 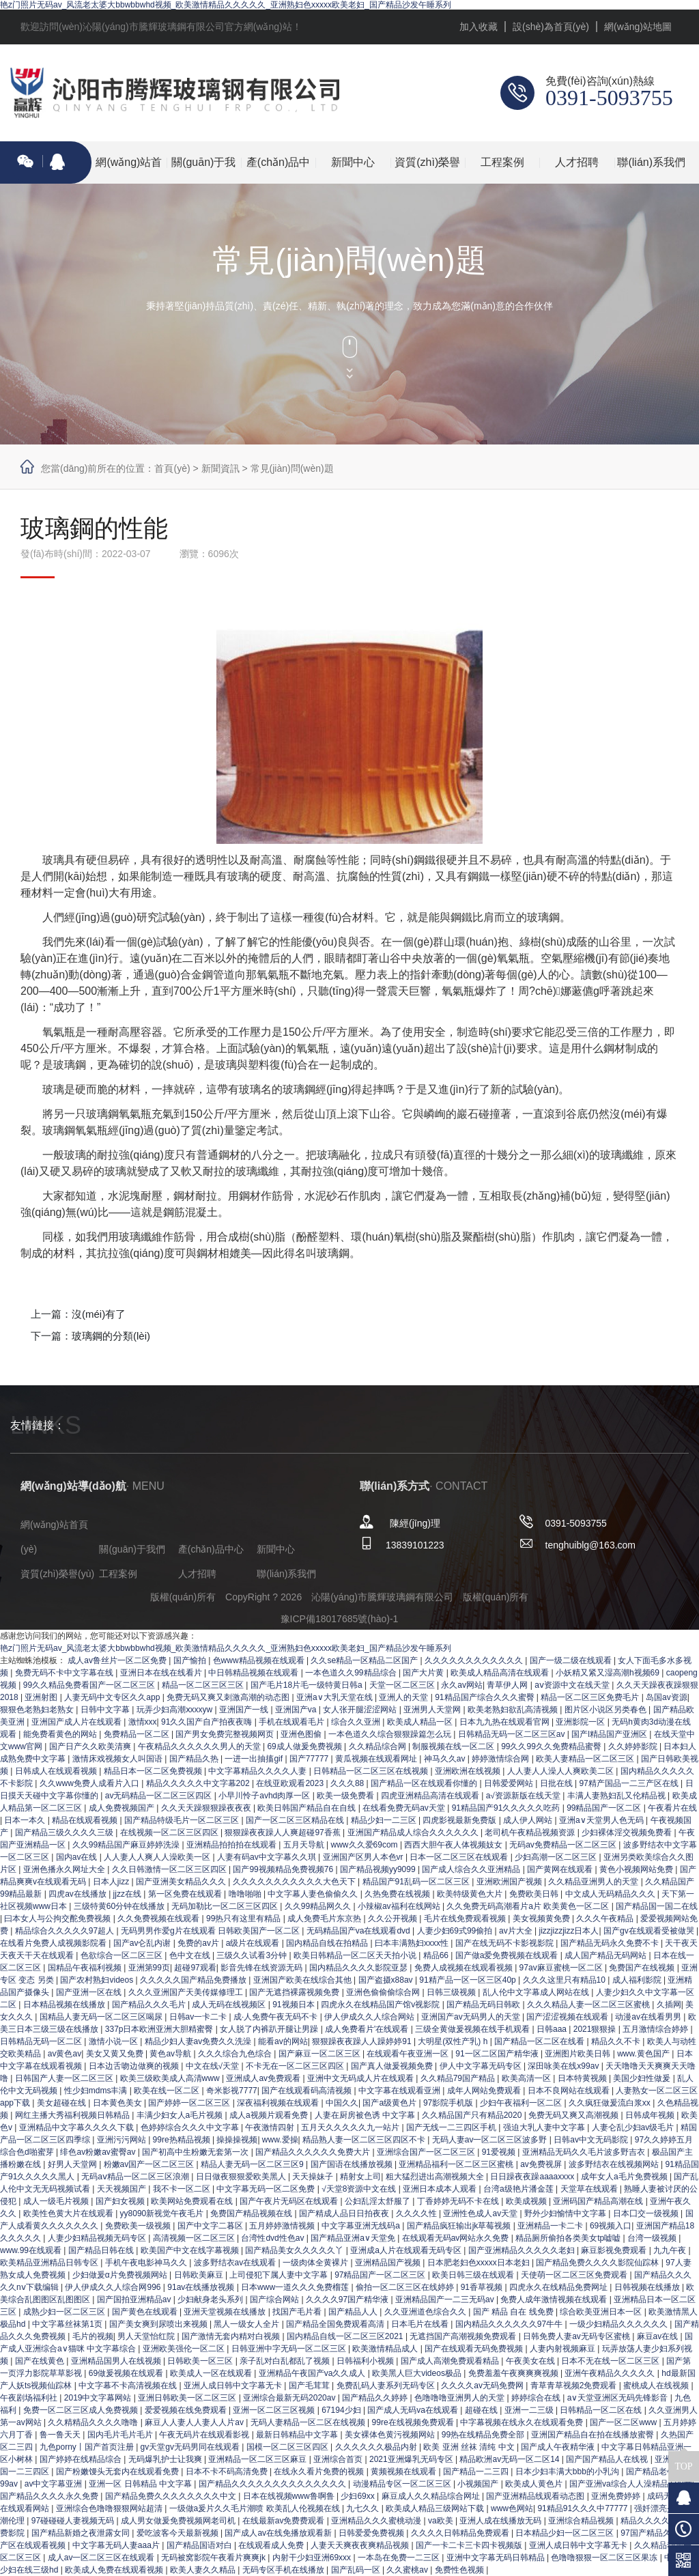 What do you see at coordinates (400, 2557) in the screenshot?
I see `一本岛在免费一二三区` at bounding box center [400, 2557].